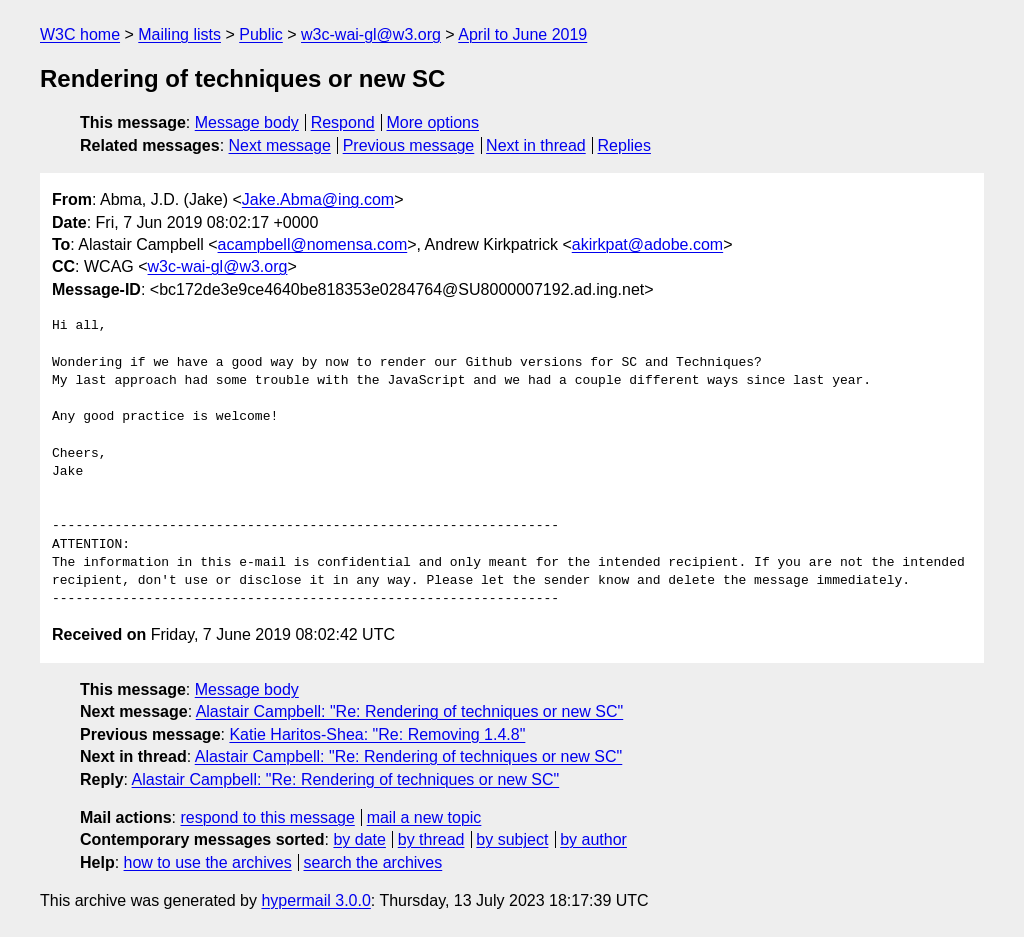 The image size is (1024, 937). I want to click on Message body, so click(247, 122).